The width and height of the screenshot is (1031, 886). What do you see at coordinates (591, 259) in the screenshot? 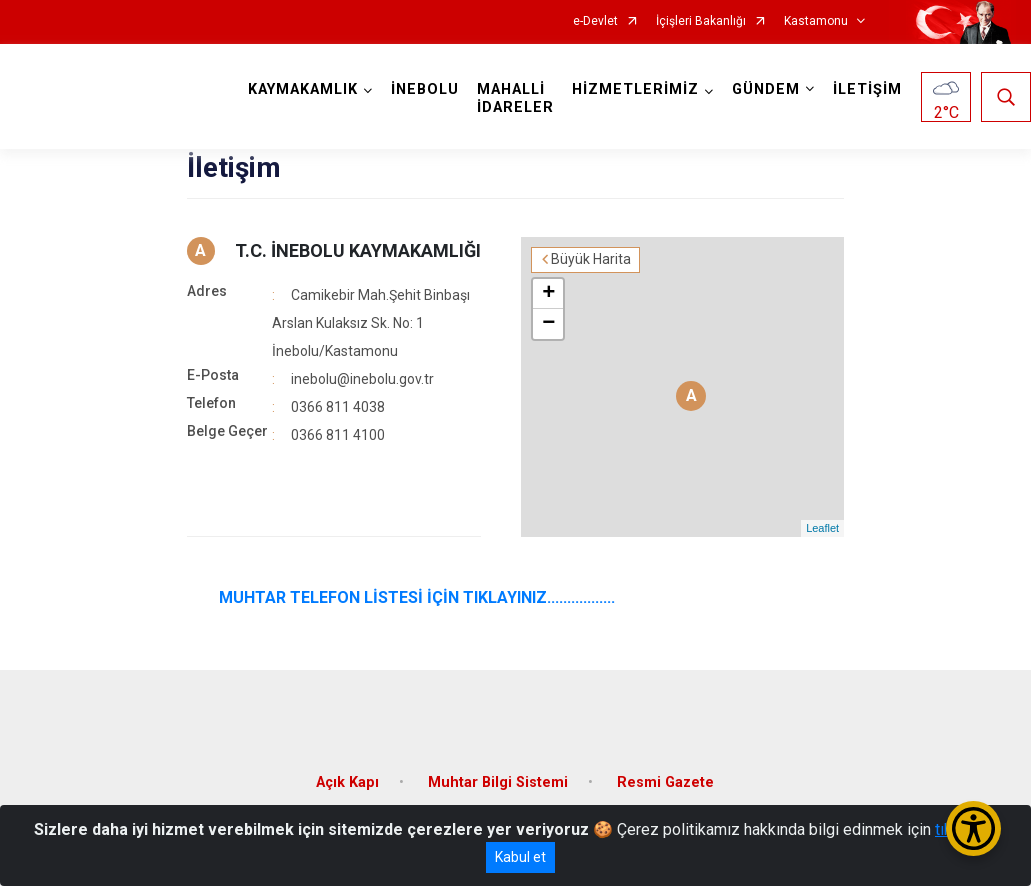
I see `Büyük Harita` at bounding box center [591, 259].